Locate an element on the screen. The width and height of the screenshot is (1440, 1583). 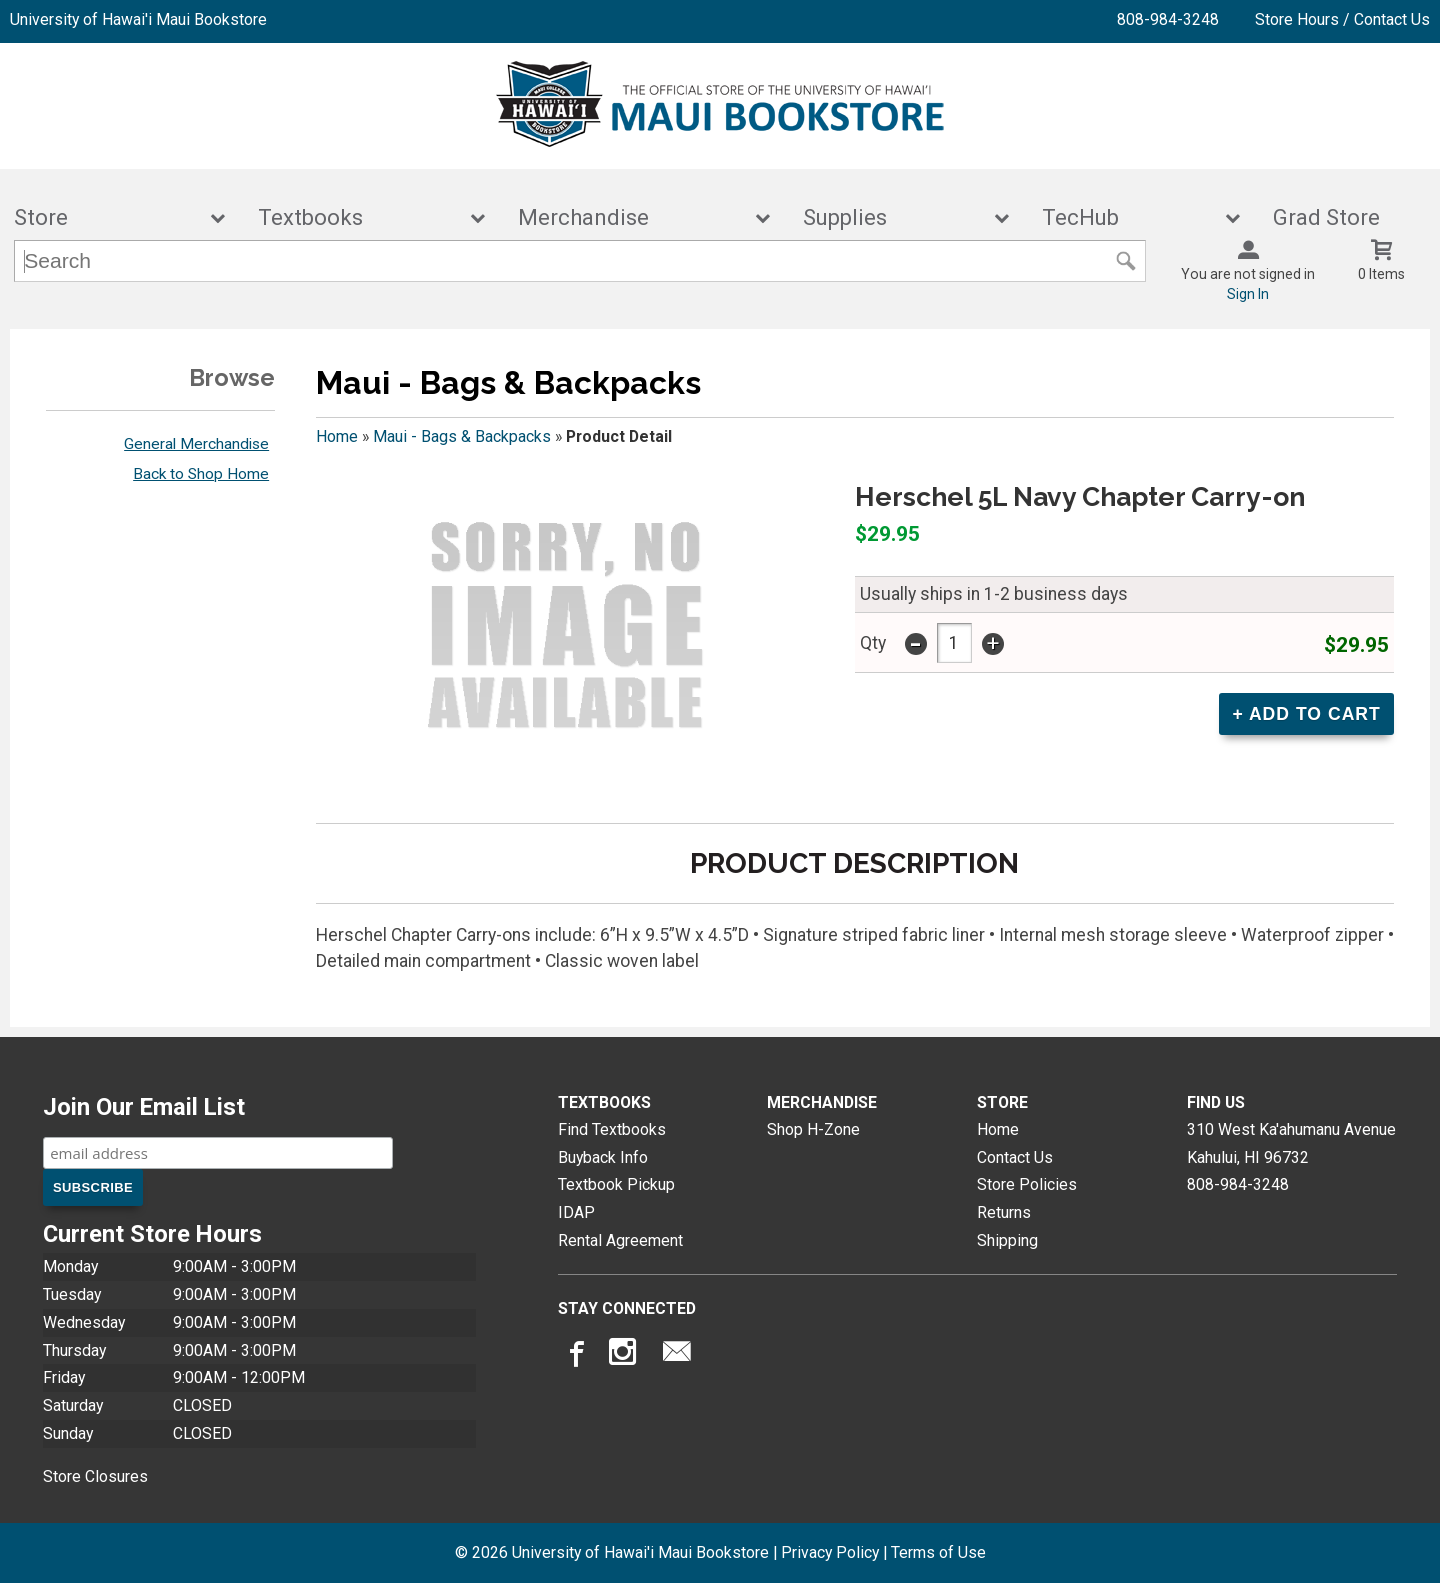
Privacy Policy is located at coordinates (830, 1552).